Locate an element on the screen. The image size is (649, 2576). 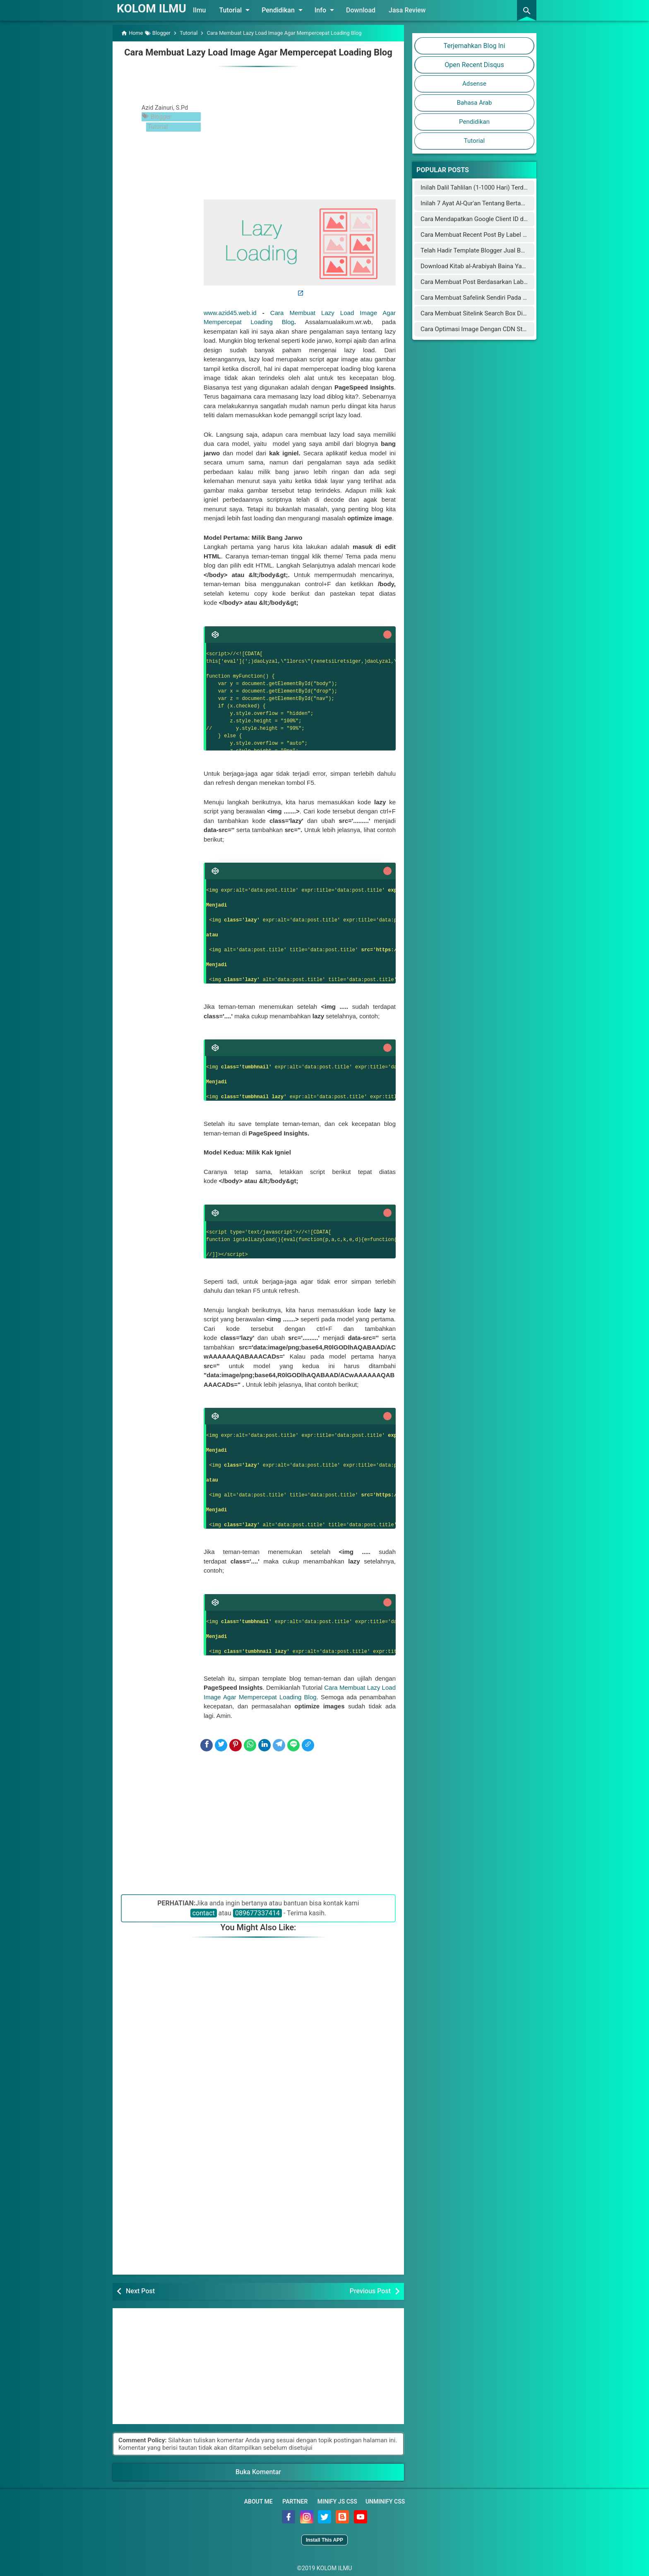
Telah Hadir Template Blogger Jual Beli Online Mirip Blibli.com is located at coordinates (505, 250).